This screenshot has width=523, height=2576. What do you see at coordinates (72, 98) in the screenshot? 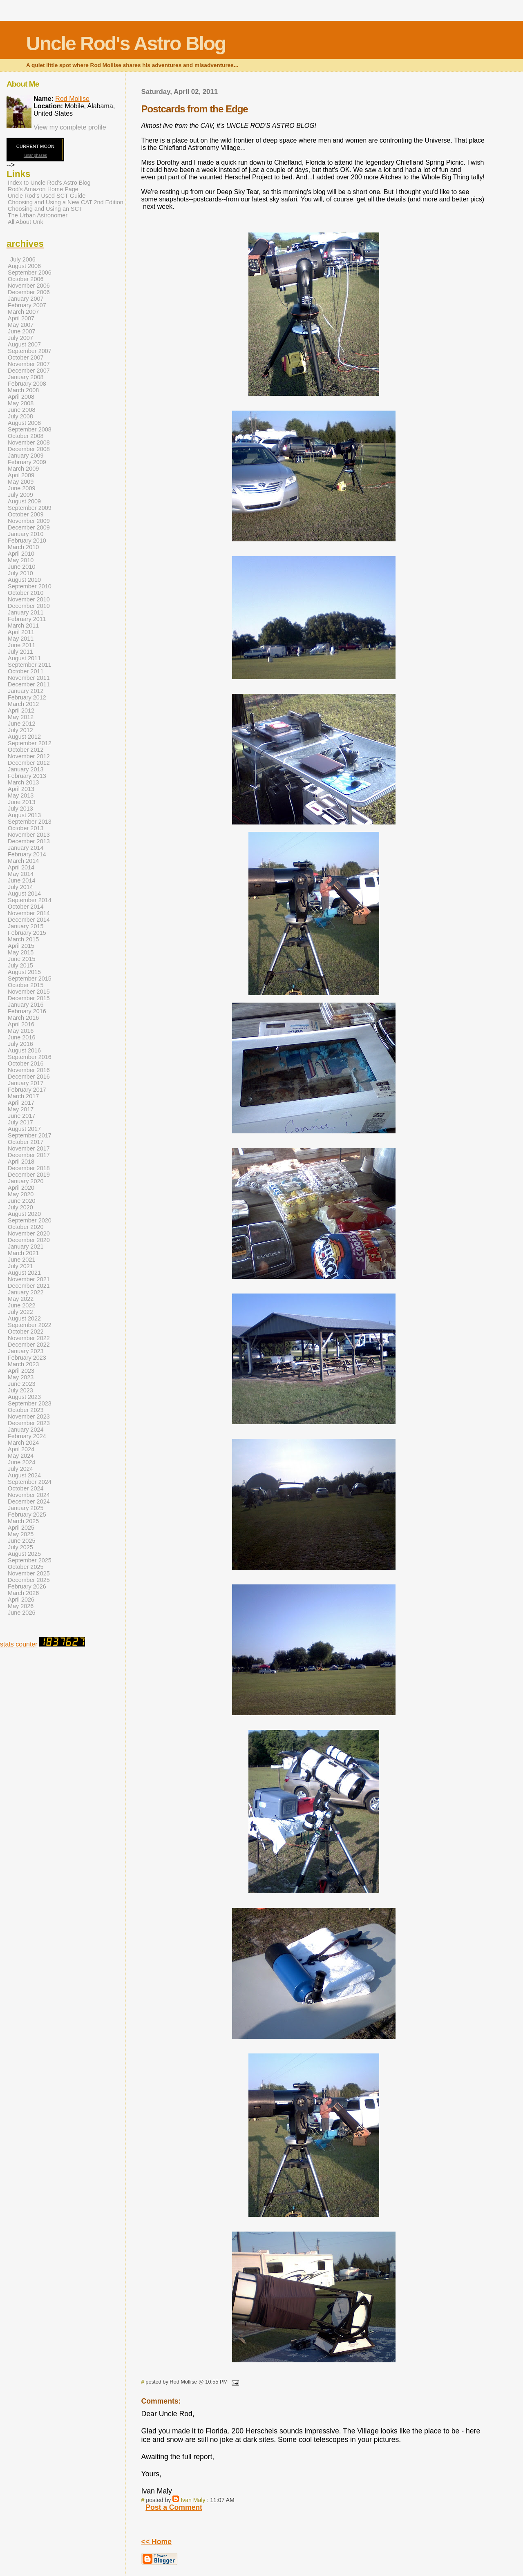
I see `Rod Mollise` at bounding box center [72, 98].